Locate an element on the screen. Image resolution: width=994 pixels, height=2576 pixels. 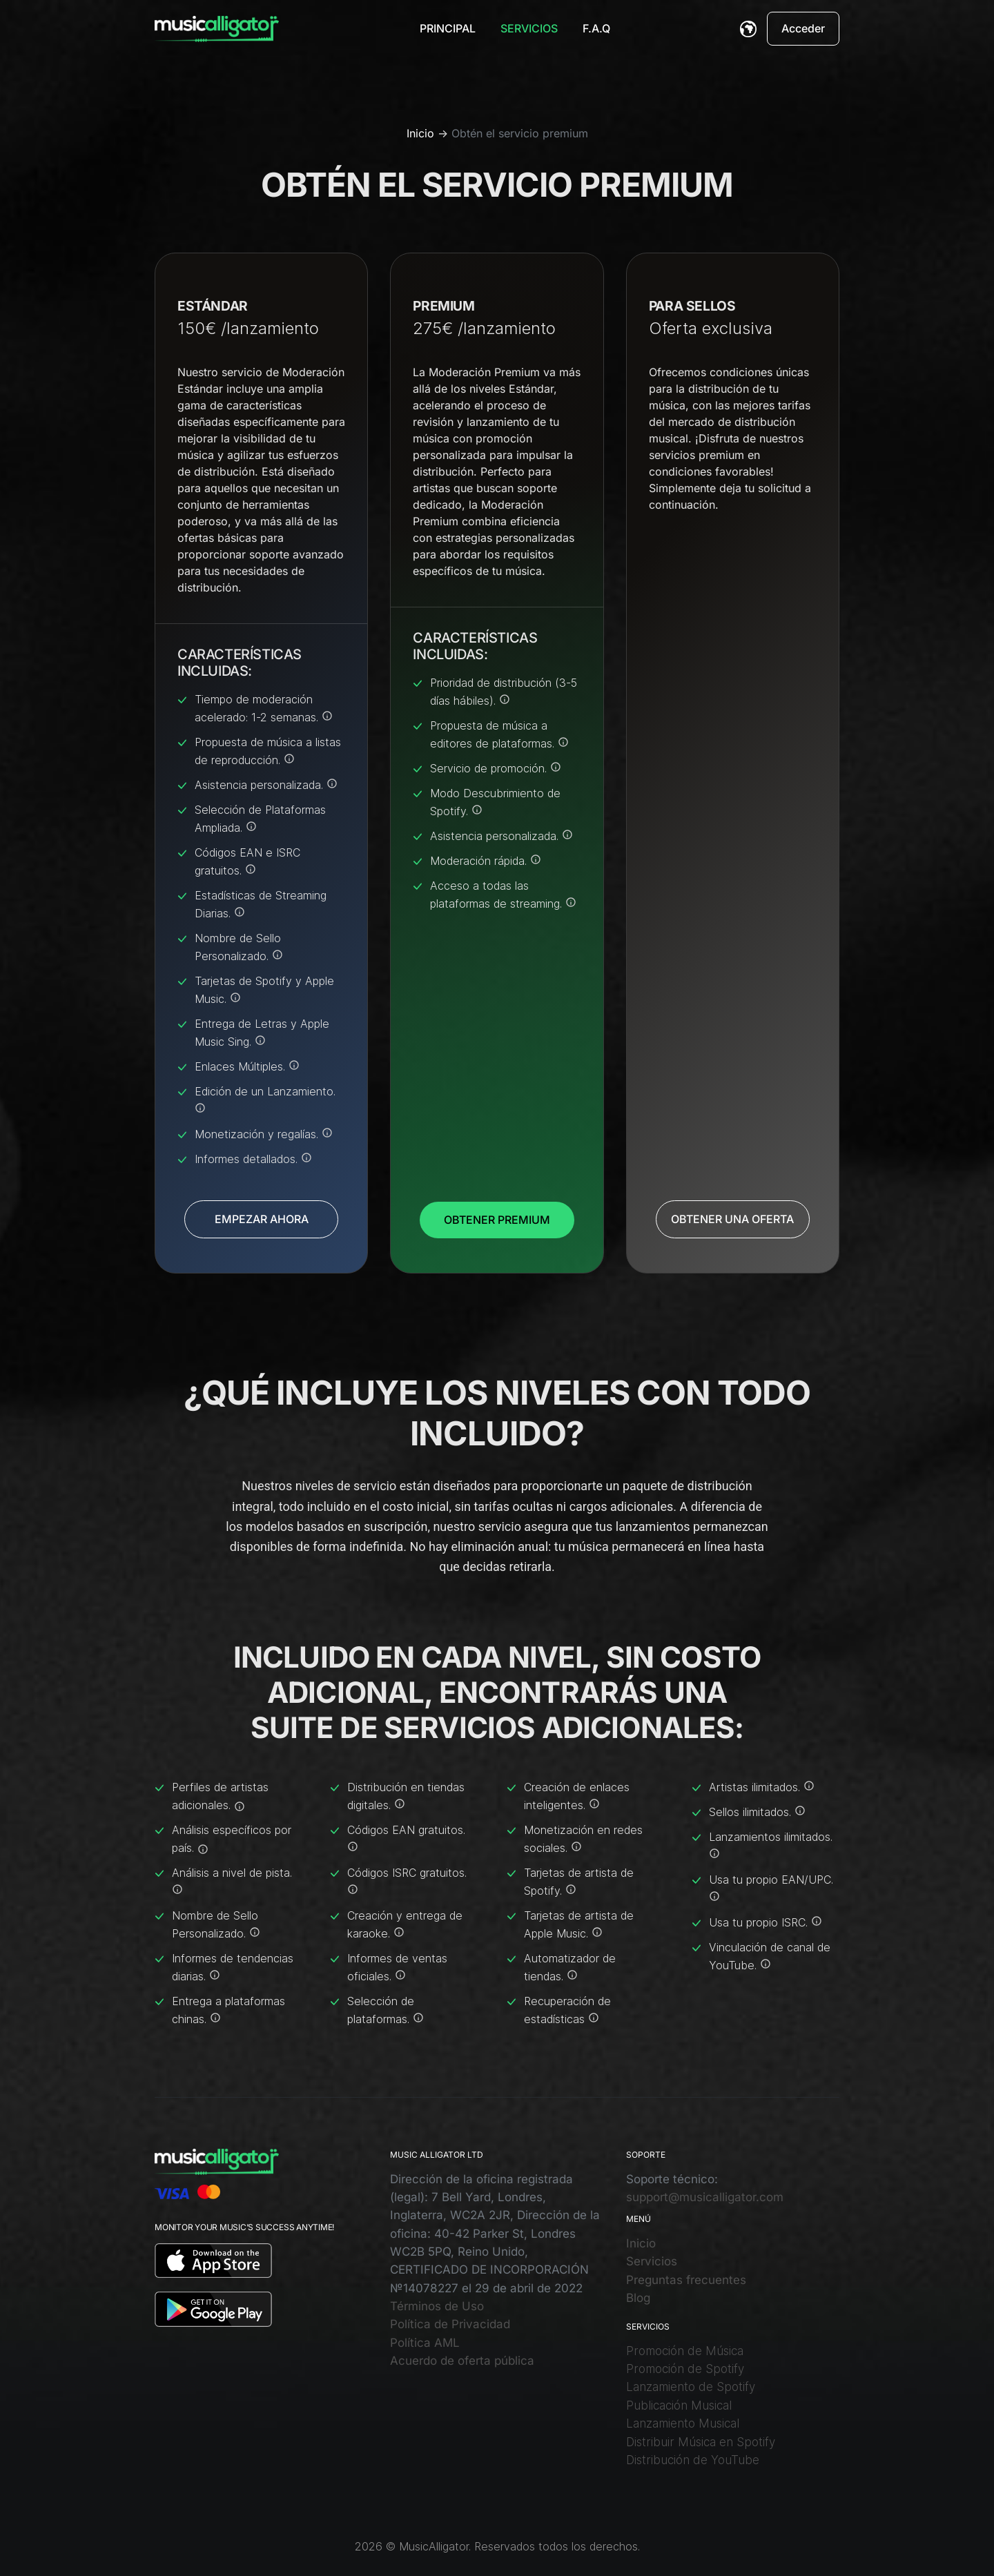
Principal is located at coordinates (448, 28).